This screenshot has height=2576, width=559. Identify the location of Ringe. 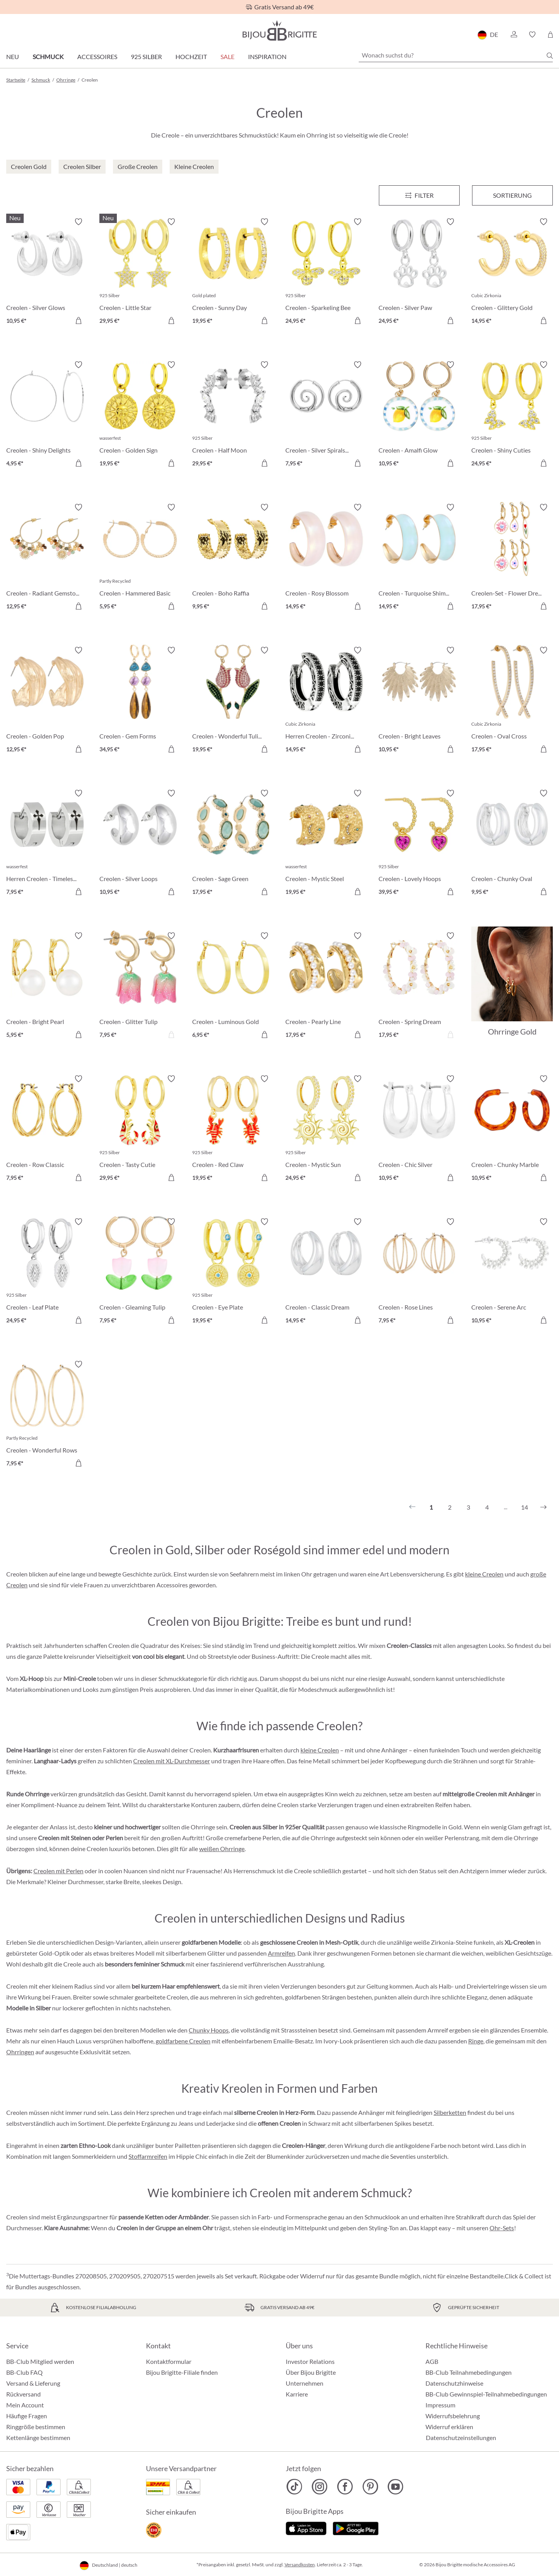
(475, 2041).